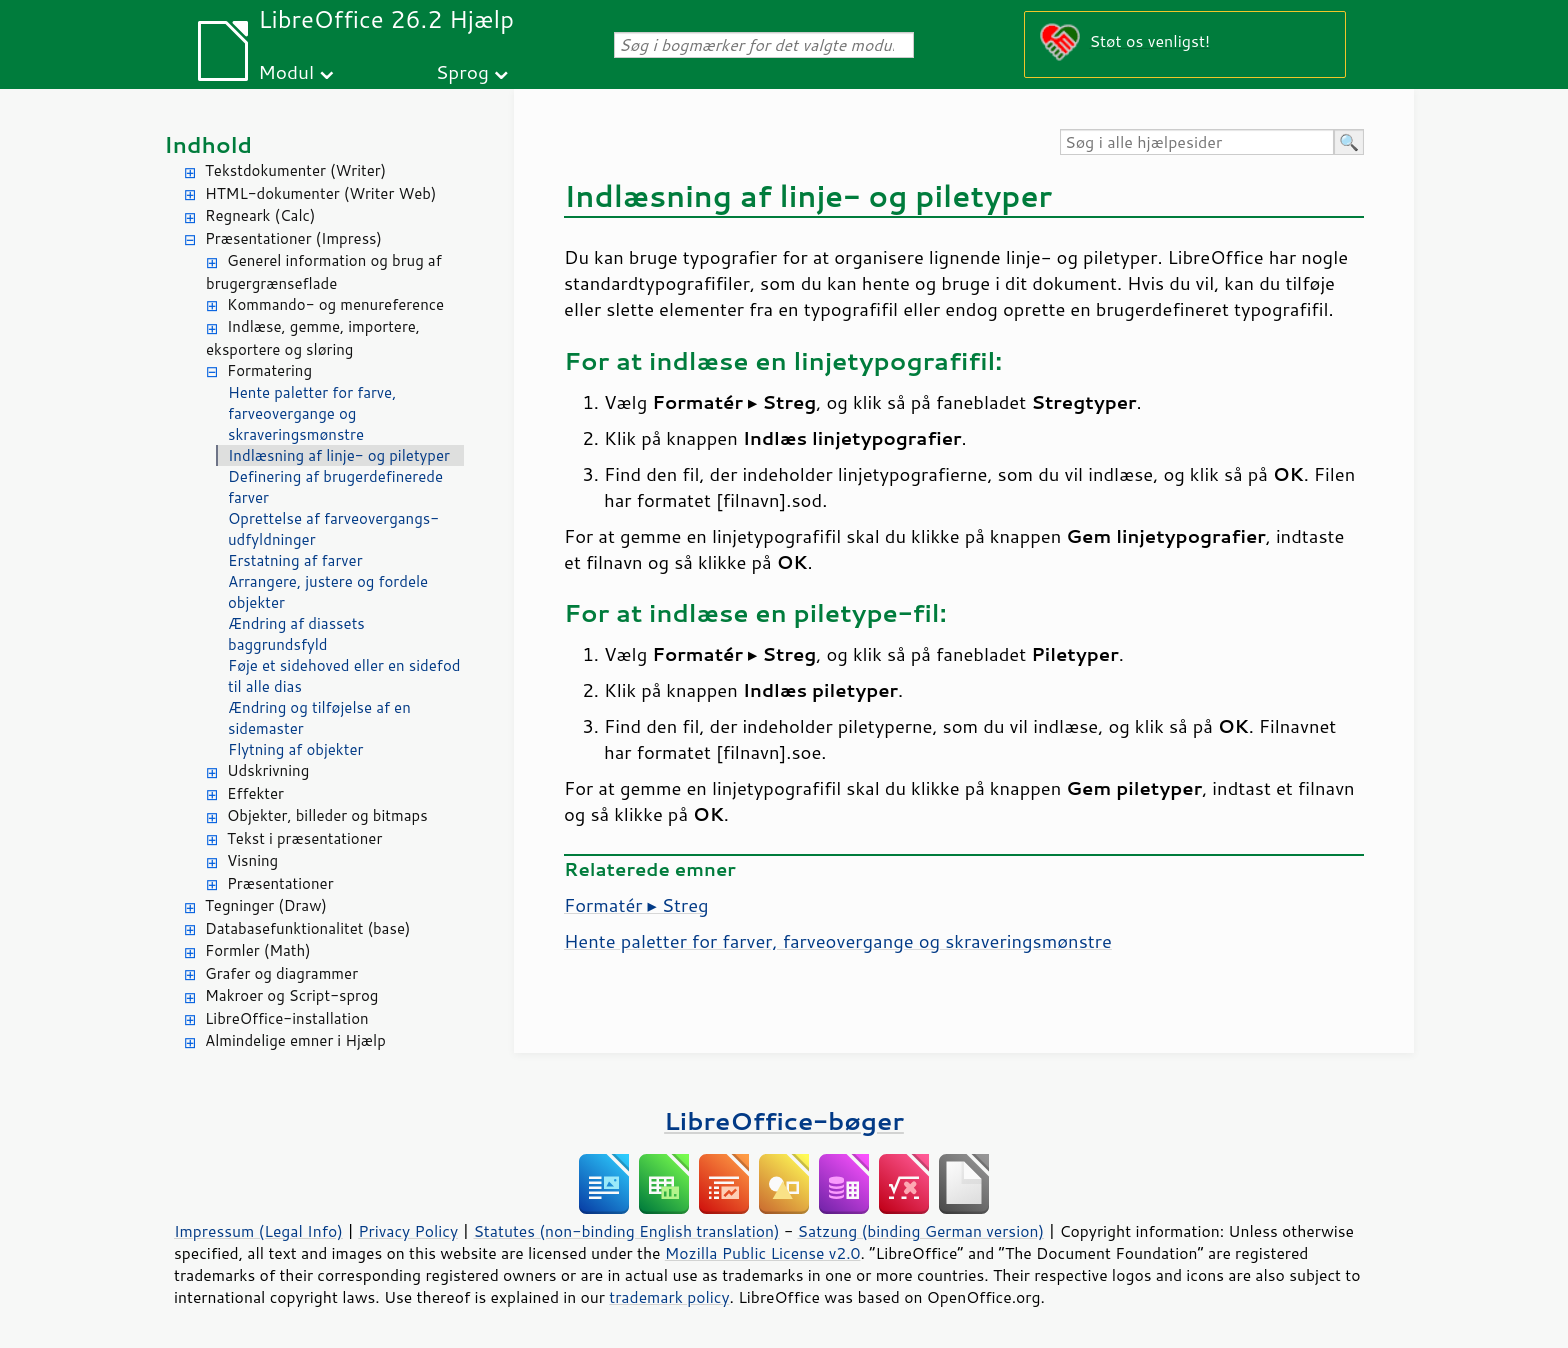  Describe the element at coordinates (287, 1018) in the screenshot. I see `LibreOffice-installation` at that location.